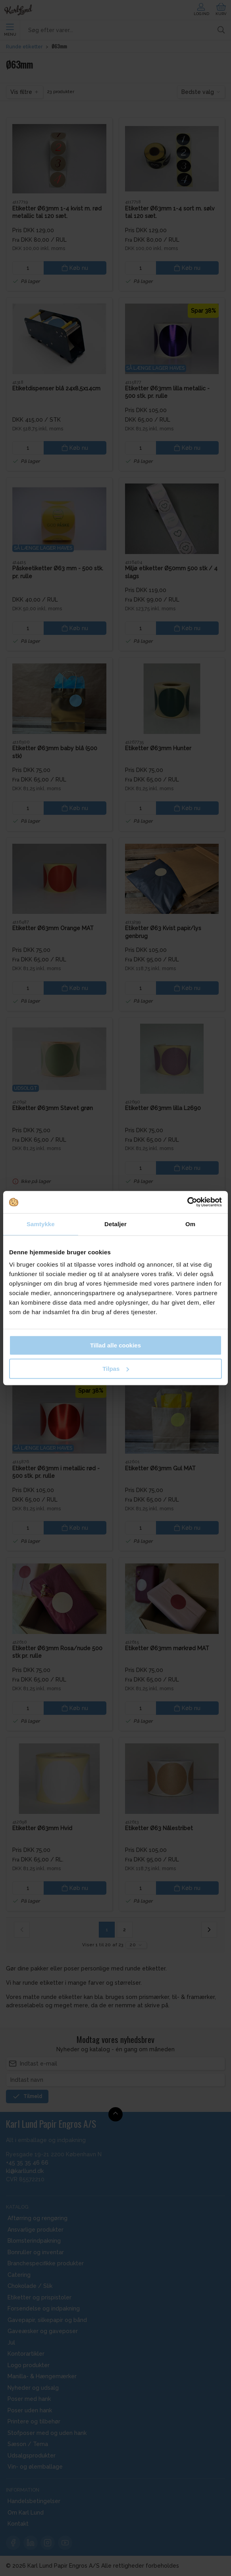 The image size is (231, 2576). Describe the element at coordinates (115, 1345) in the screenshot. I see `Tillad alle cookies` at that location.